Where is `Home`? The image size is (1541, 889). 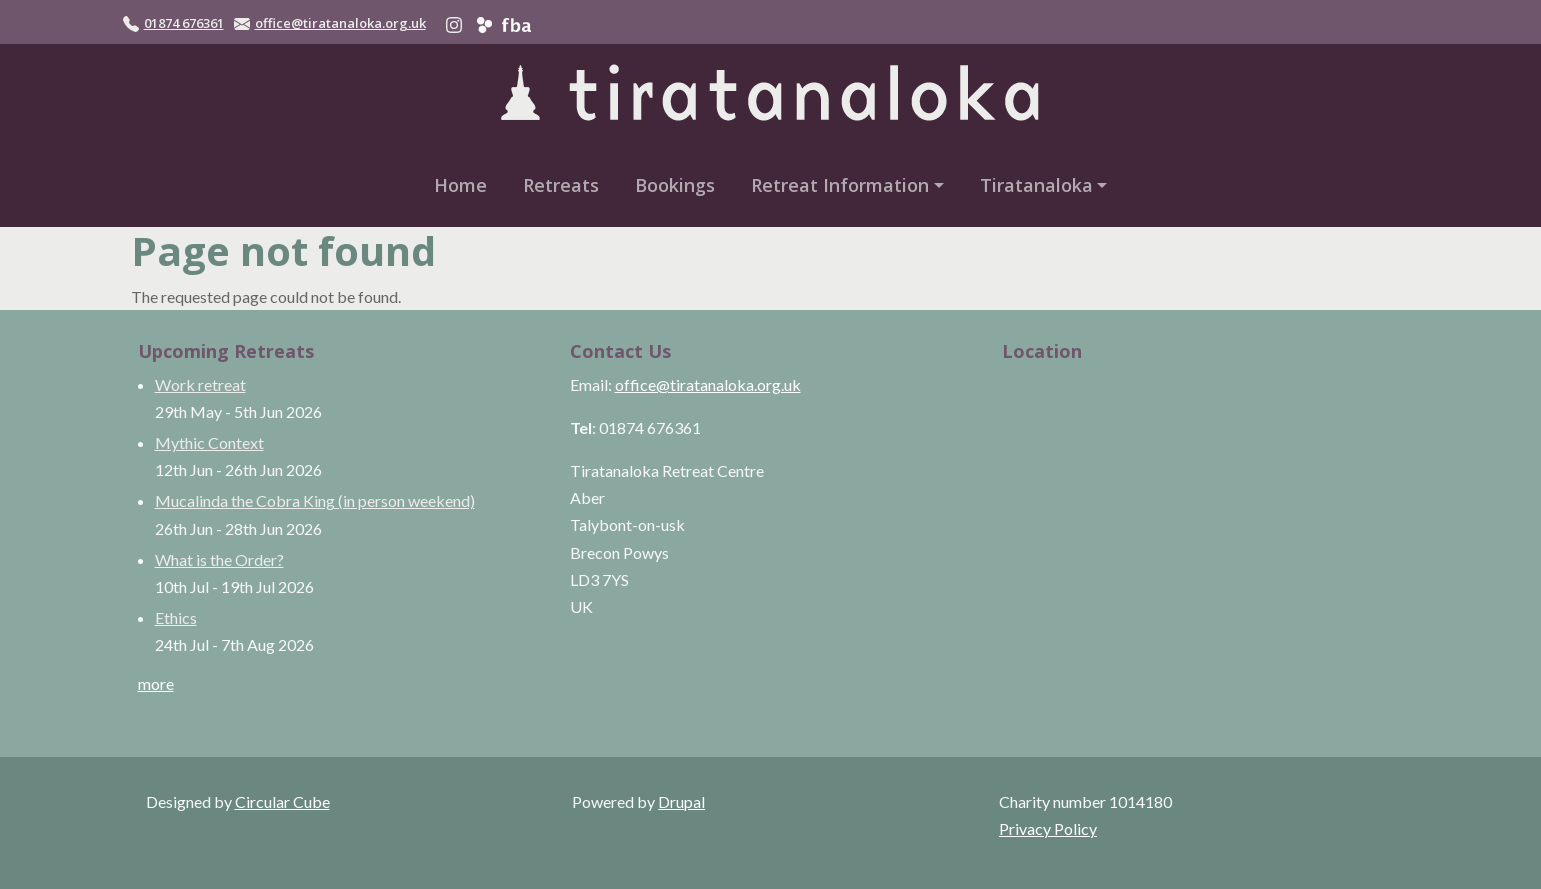
Home is located at coordinates (460, 185).